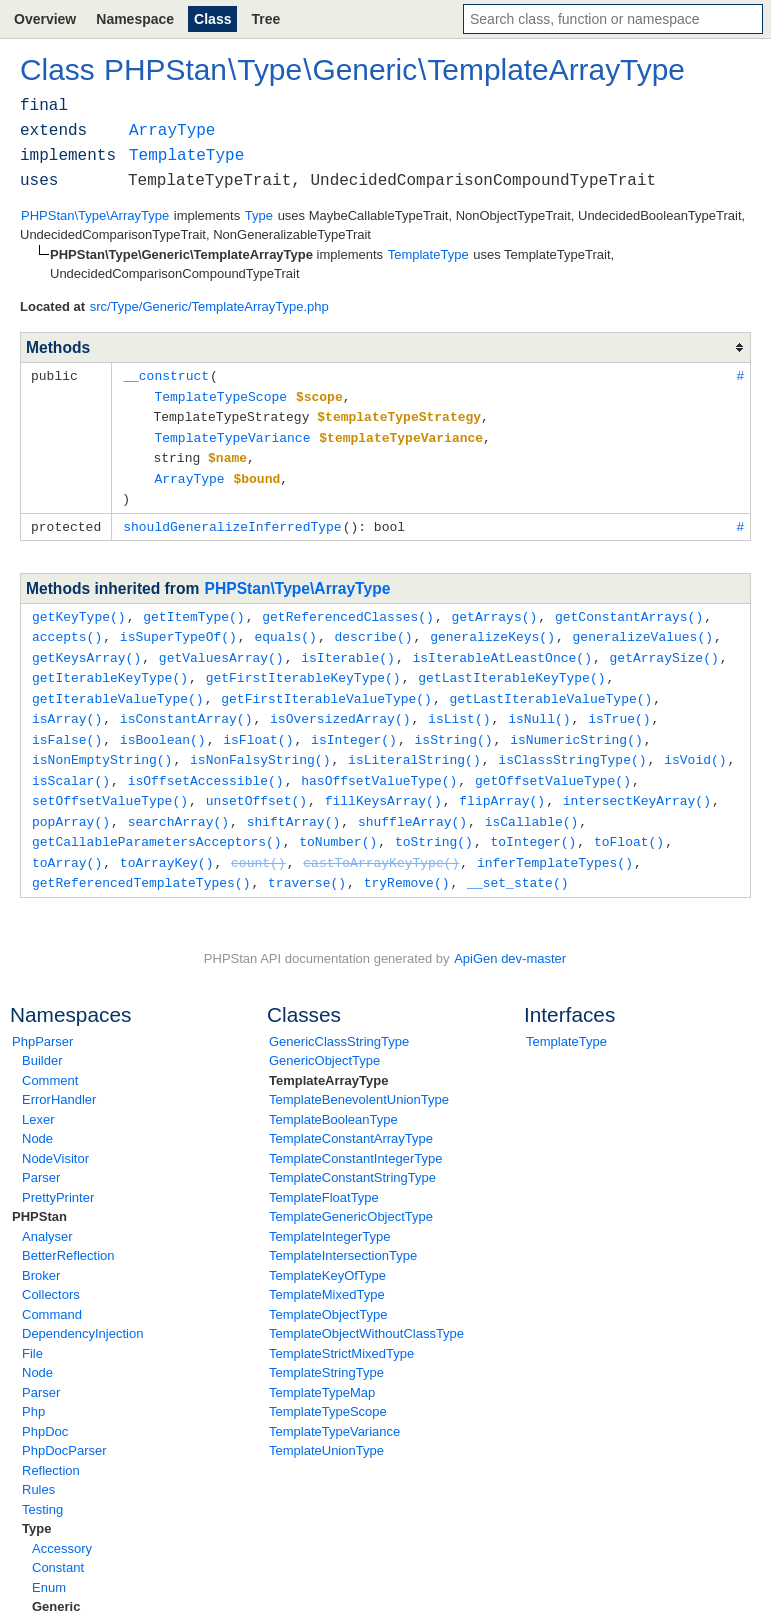 The height and width of the screenshot is (1624, 771). I want to click on isFalse(), so click(67, 725).